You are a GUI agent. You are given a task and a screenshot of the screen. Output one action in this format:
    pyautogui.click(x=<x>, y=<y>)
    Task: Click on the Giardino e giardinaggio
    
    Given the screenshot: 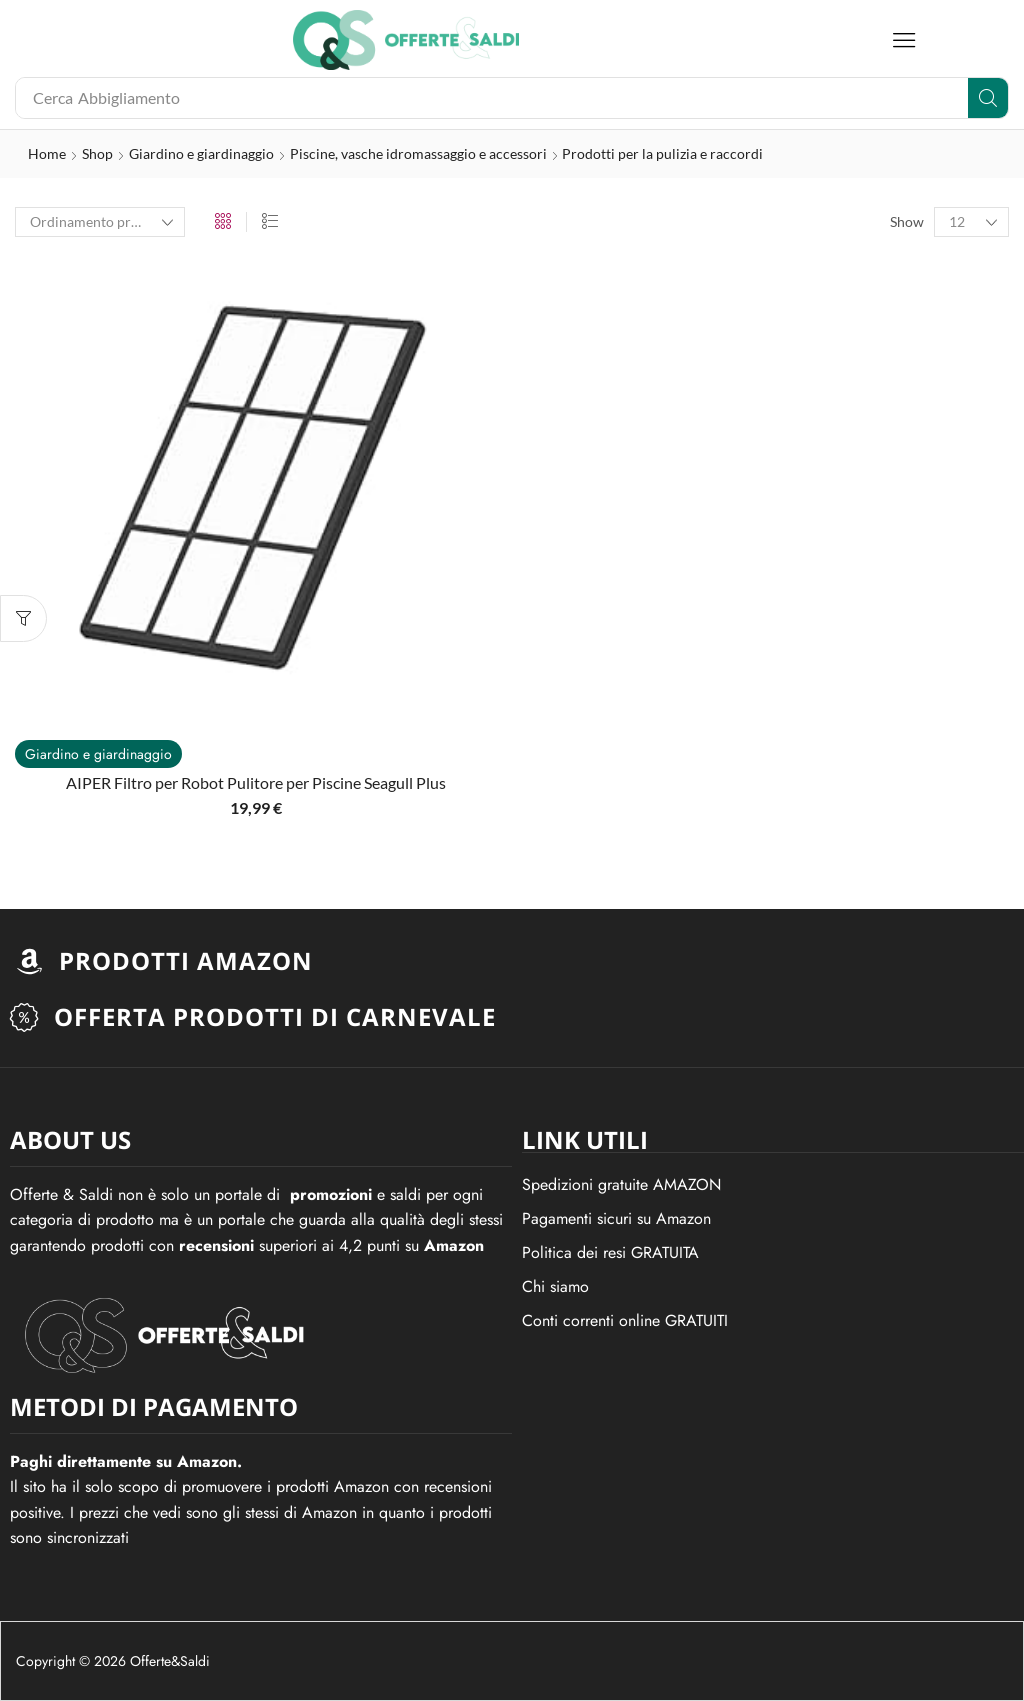 What is the action you would take?
    pyautogui.click(x=201, y=153)
    